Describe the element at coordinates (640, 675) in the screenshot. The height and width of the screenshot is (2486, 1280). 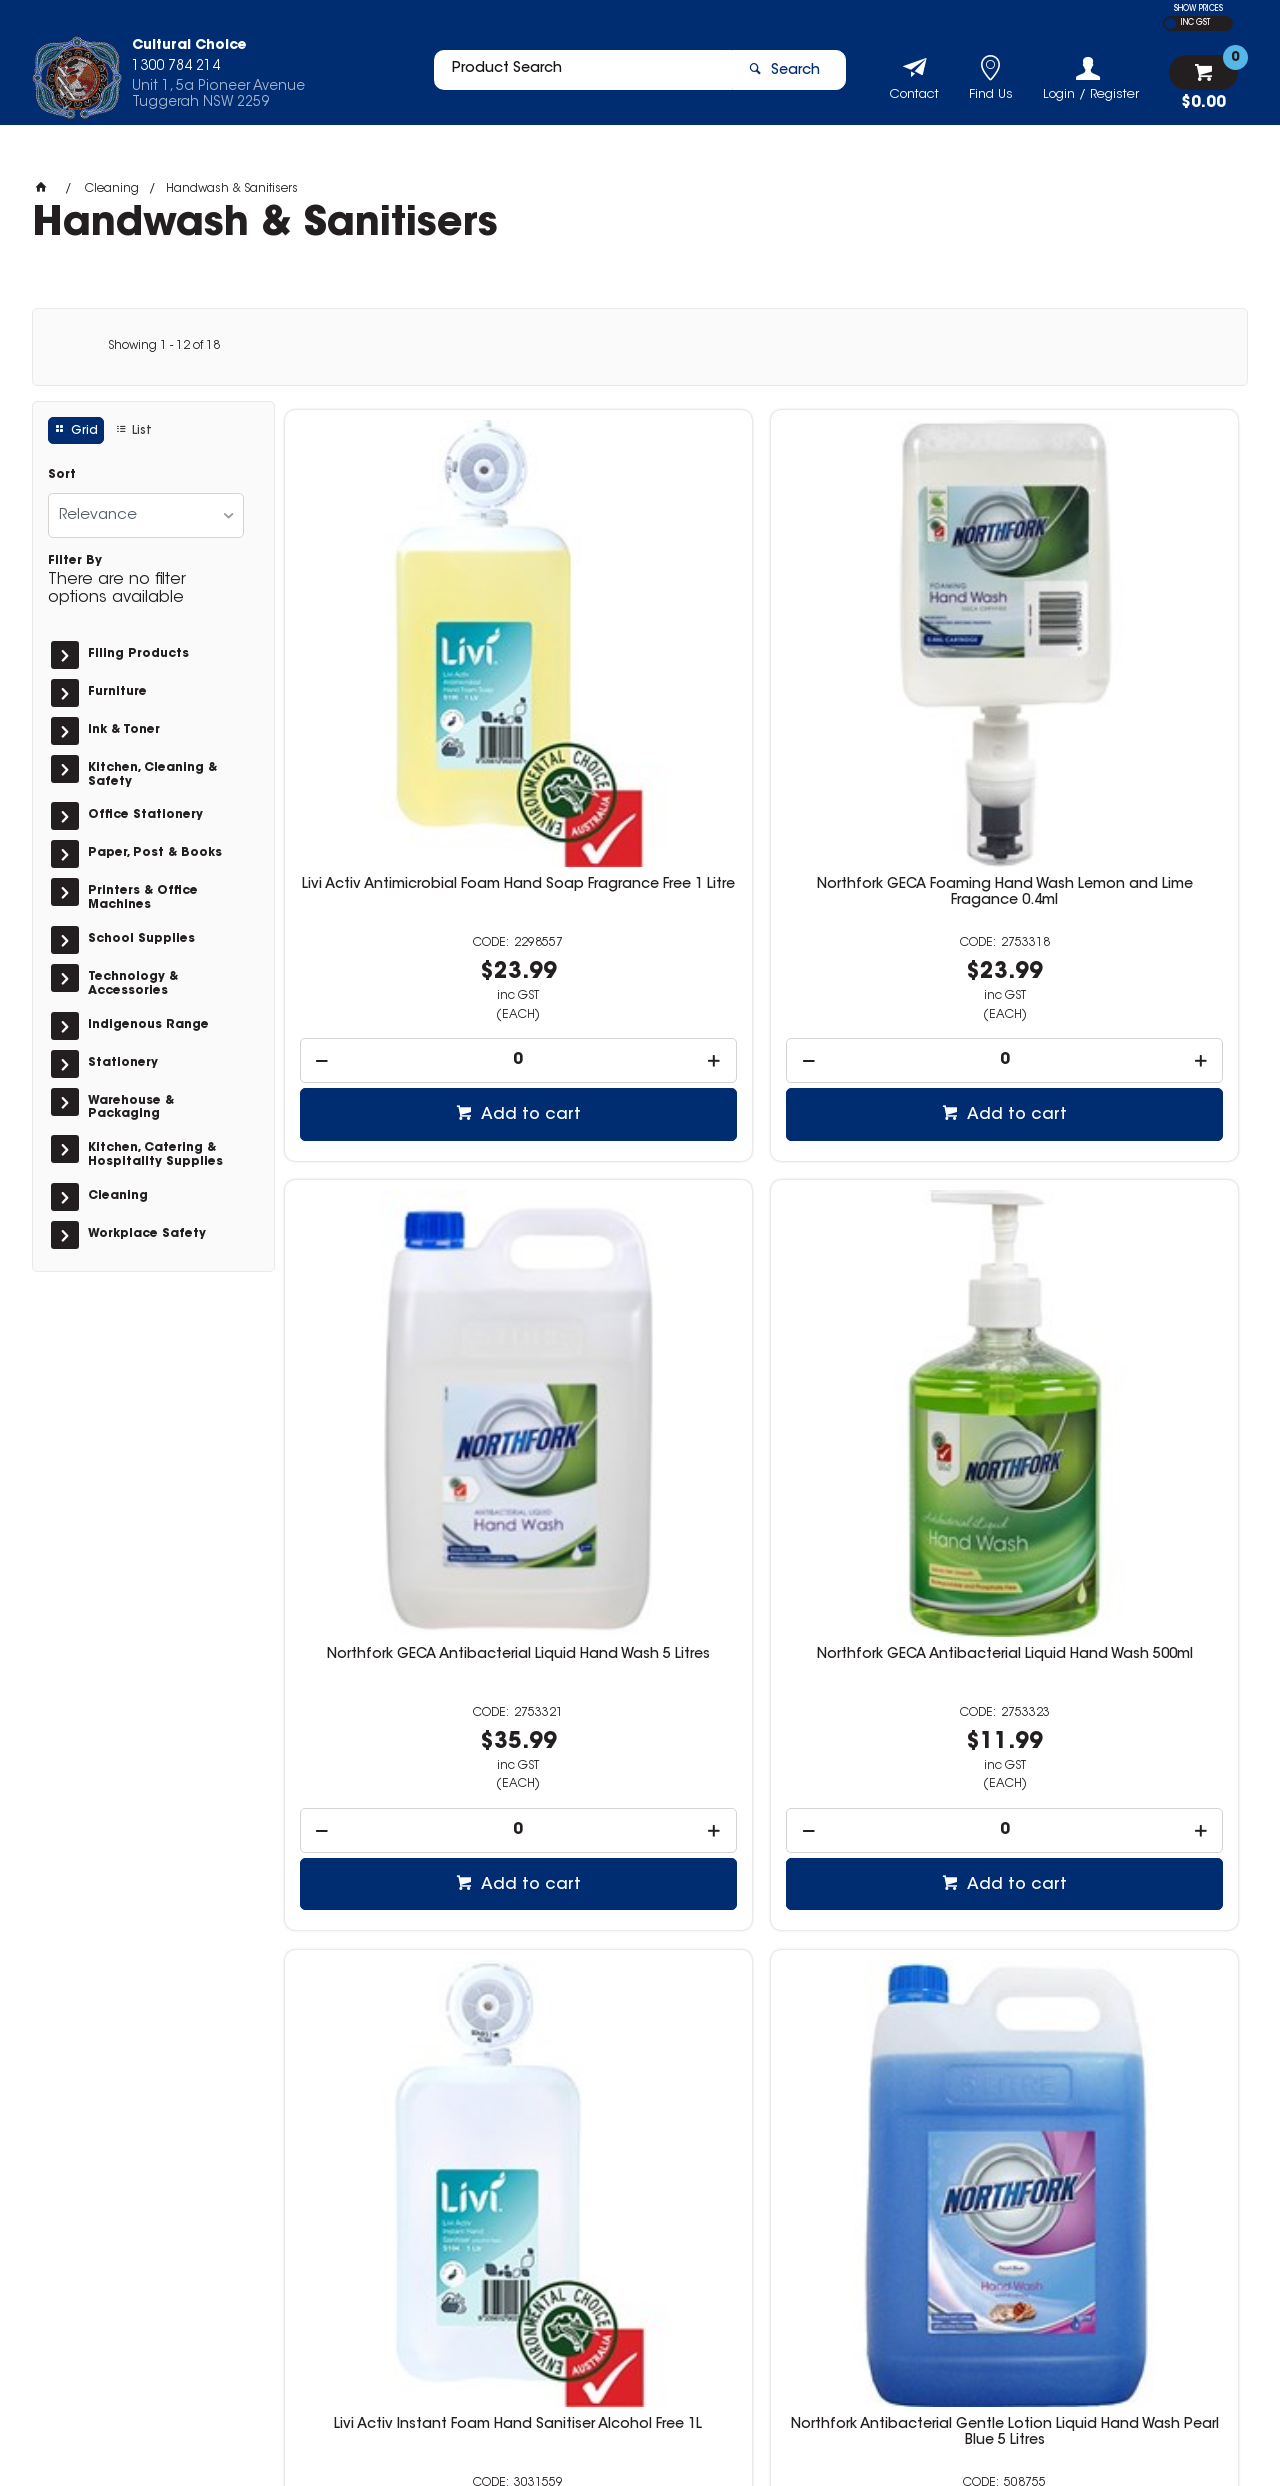
I see `Northfork GECA Foaming Hand Wash Lemon and Lime Fragance 0.4ml` at that location.